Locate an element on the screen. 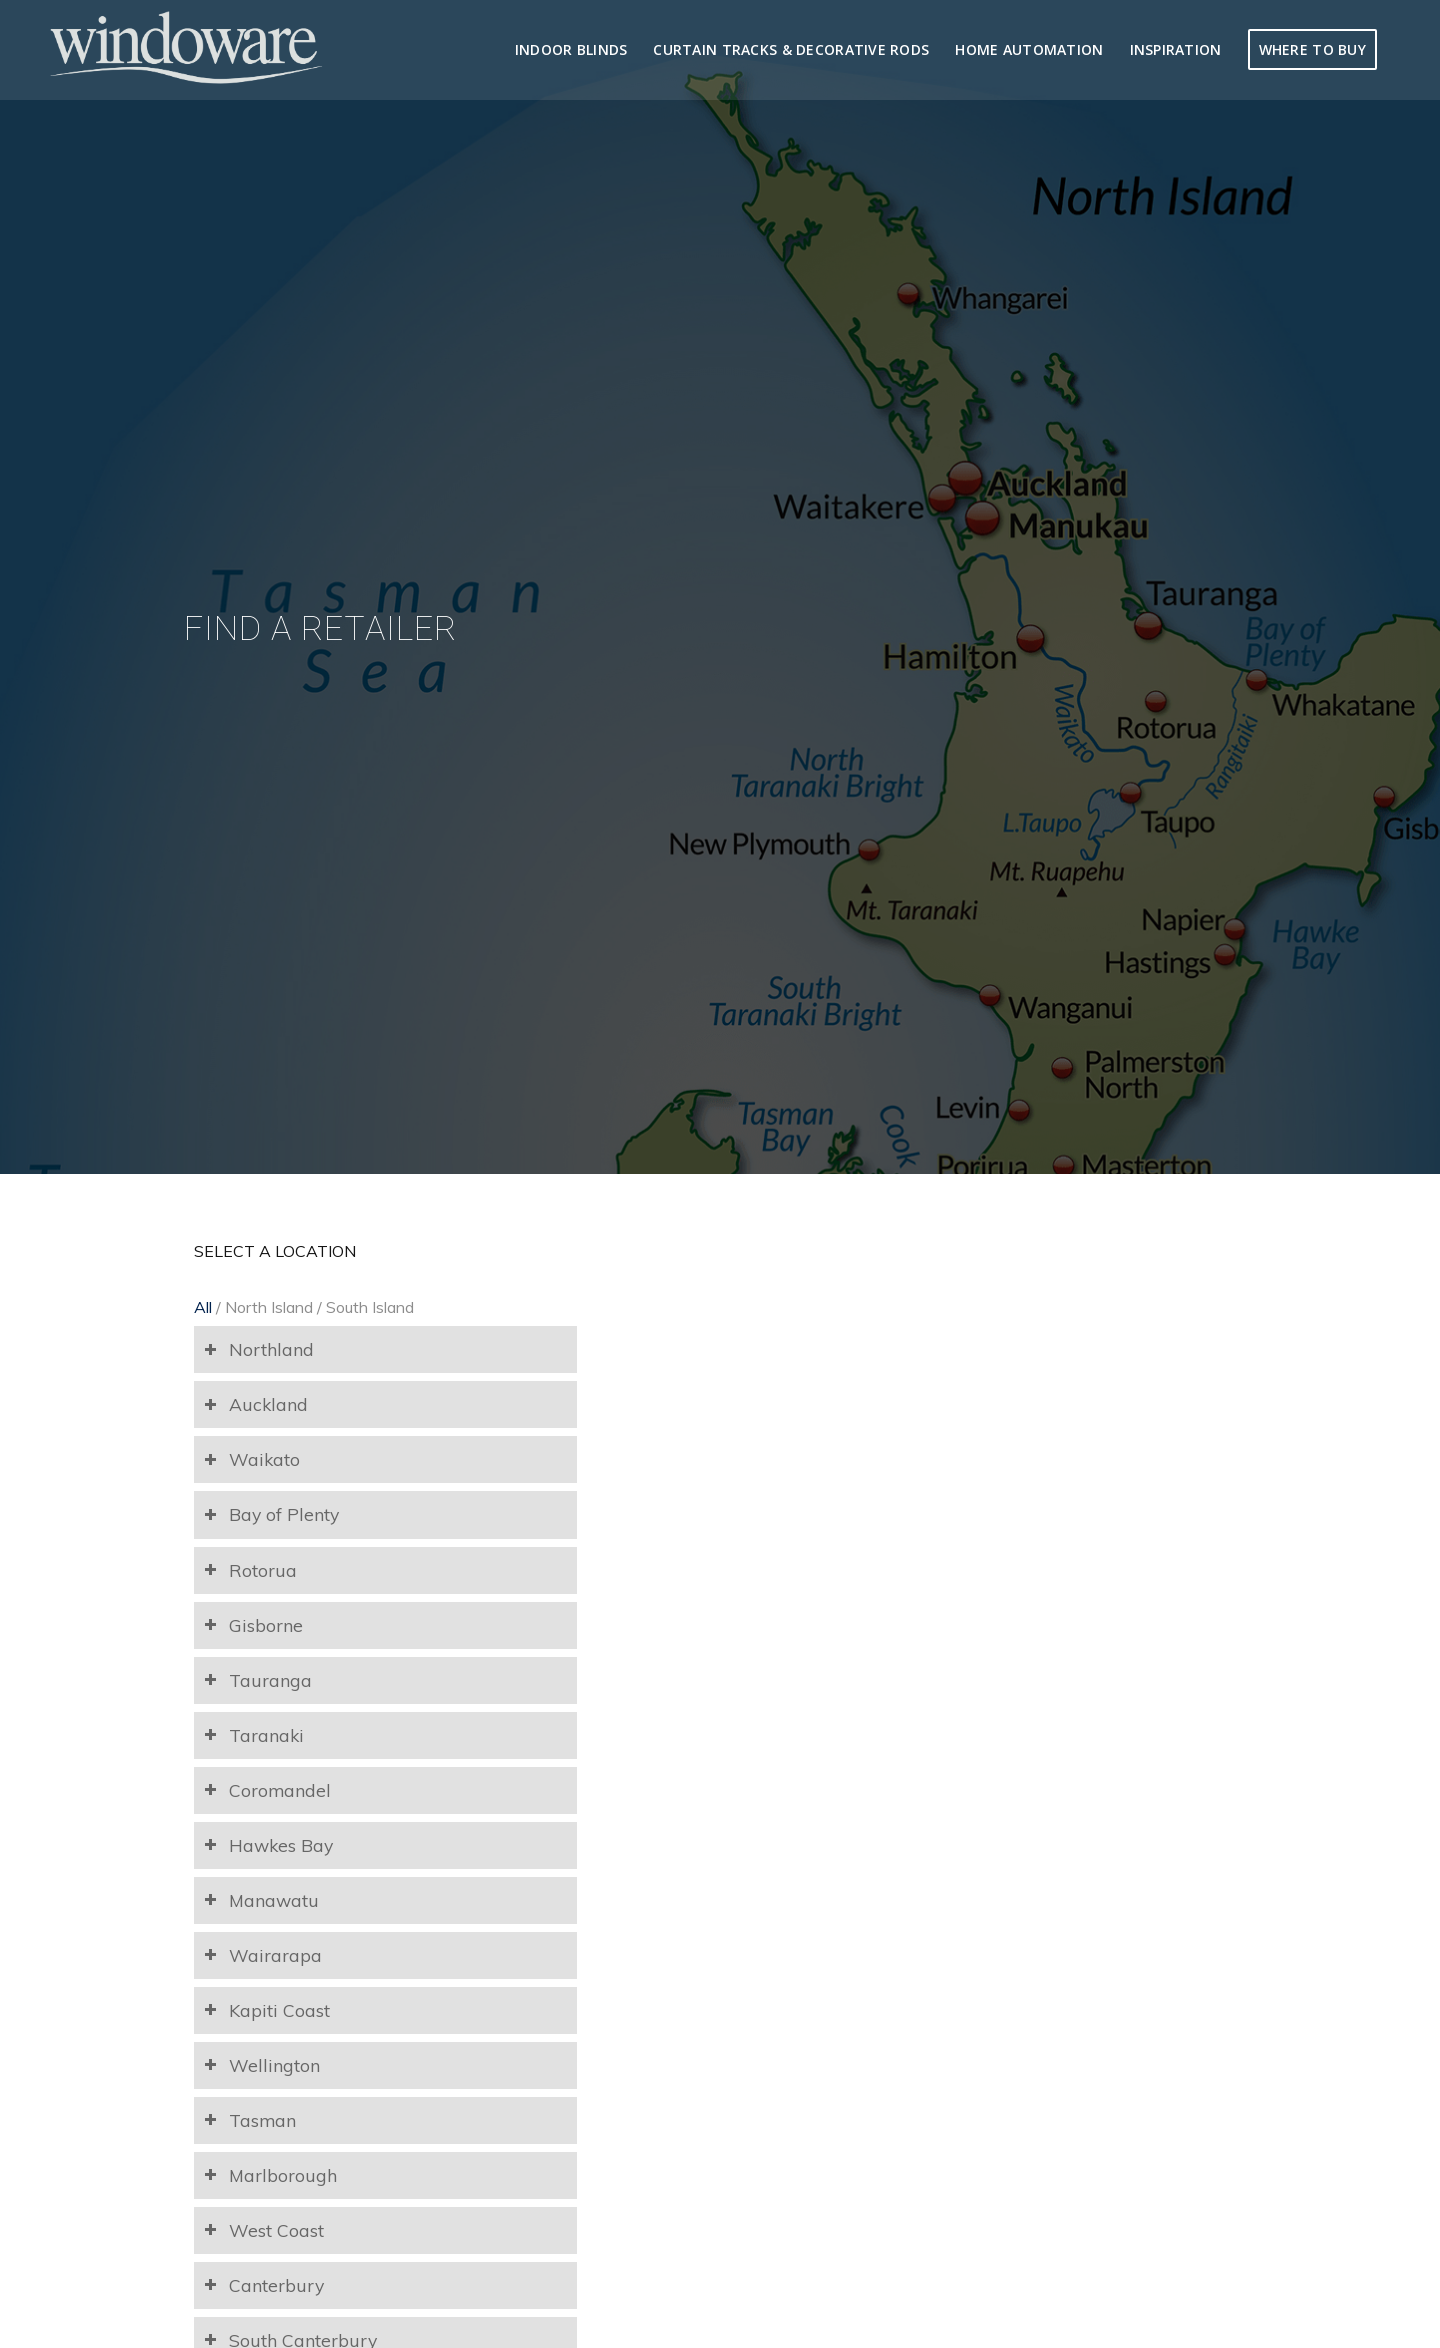 The width and height of the screenshot is (1440, 2348). Wellington [tab] is located at coordinates (262, 2065).